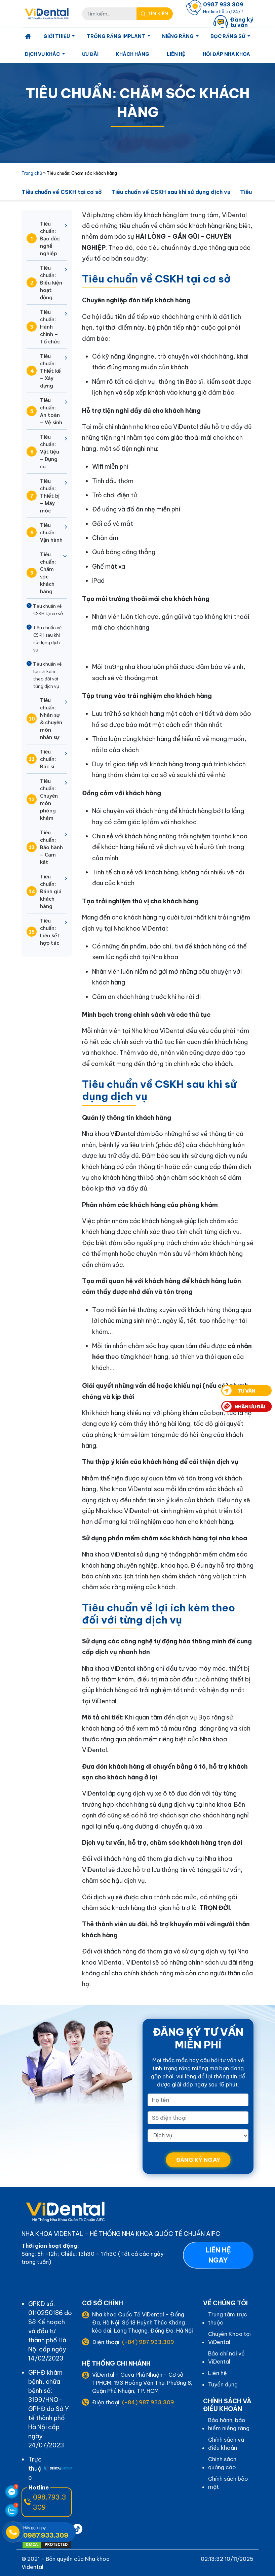 The image size is (275, 2576). Describe the element at coordinates (44, 282) in the screenshot. I see `Tiêu chuẩn: Điều kiện hoạt động` at that location.